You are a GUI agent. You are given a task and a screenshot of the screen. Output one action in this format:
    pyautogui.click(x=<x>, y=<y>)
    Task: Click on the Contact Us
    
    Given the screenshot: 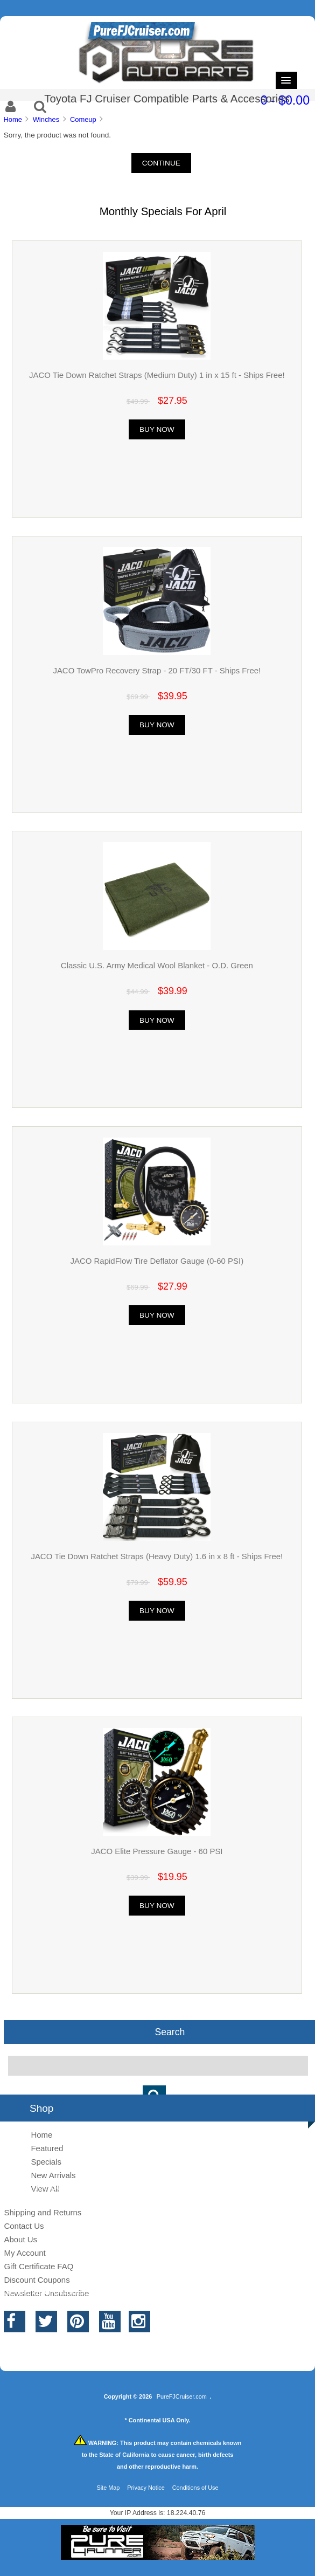 What is the action you would take?
    pyautogui.click(x=24, y=2225)
    